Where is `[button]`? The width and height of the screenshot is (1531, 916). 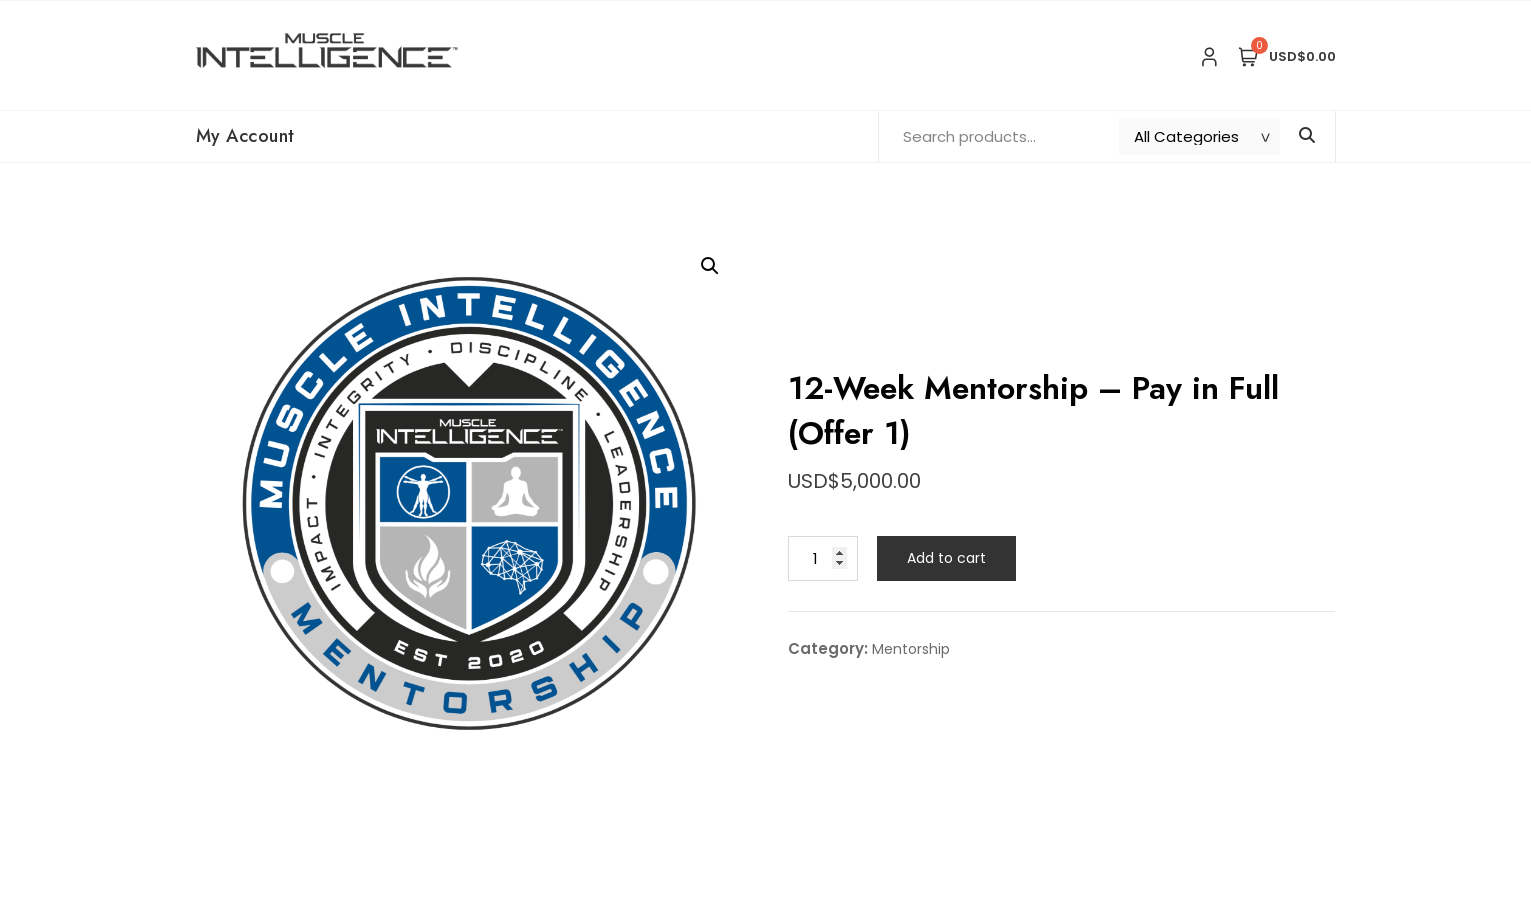 [button] is located at coordinates (710, 266).